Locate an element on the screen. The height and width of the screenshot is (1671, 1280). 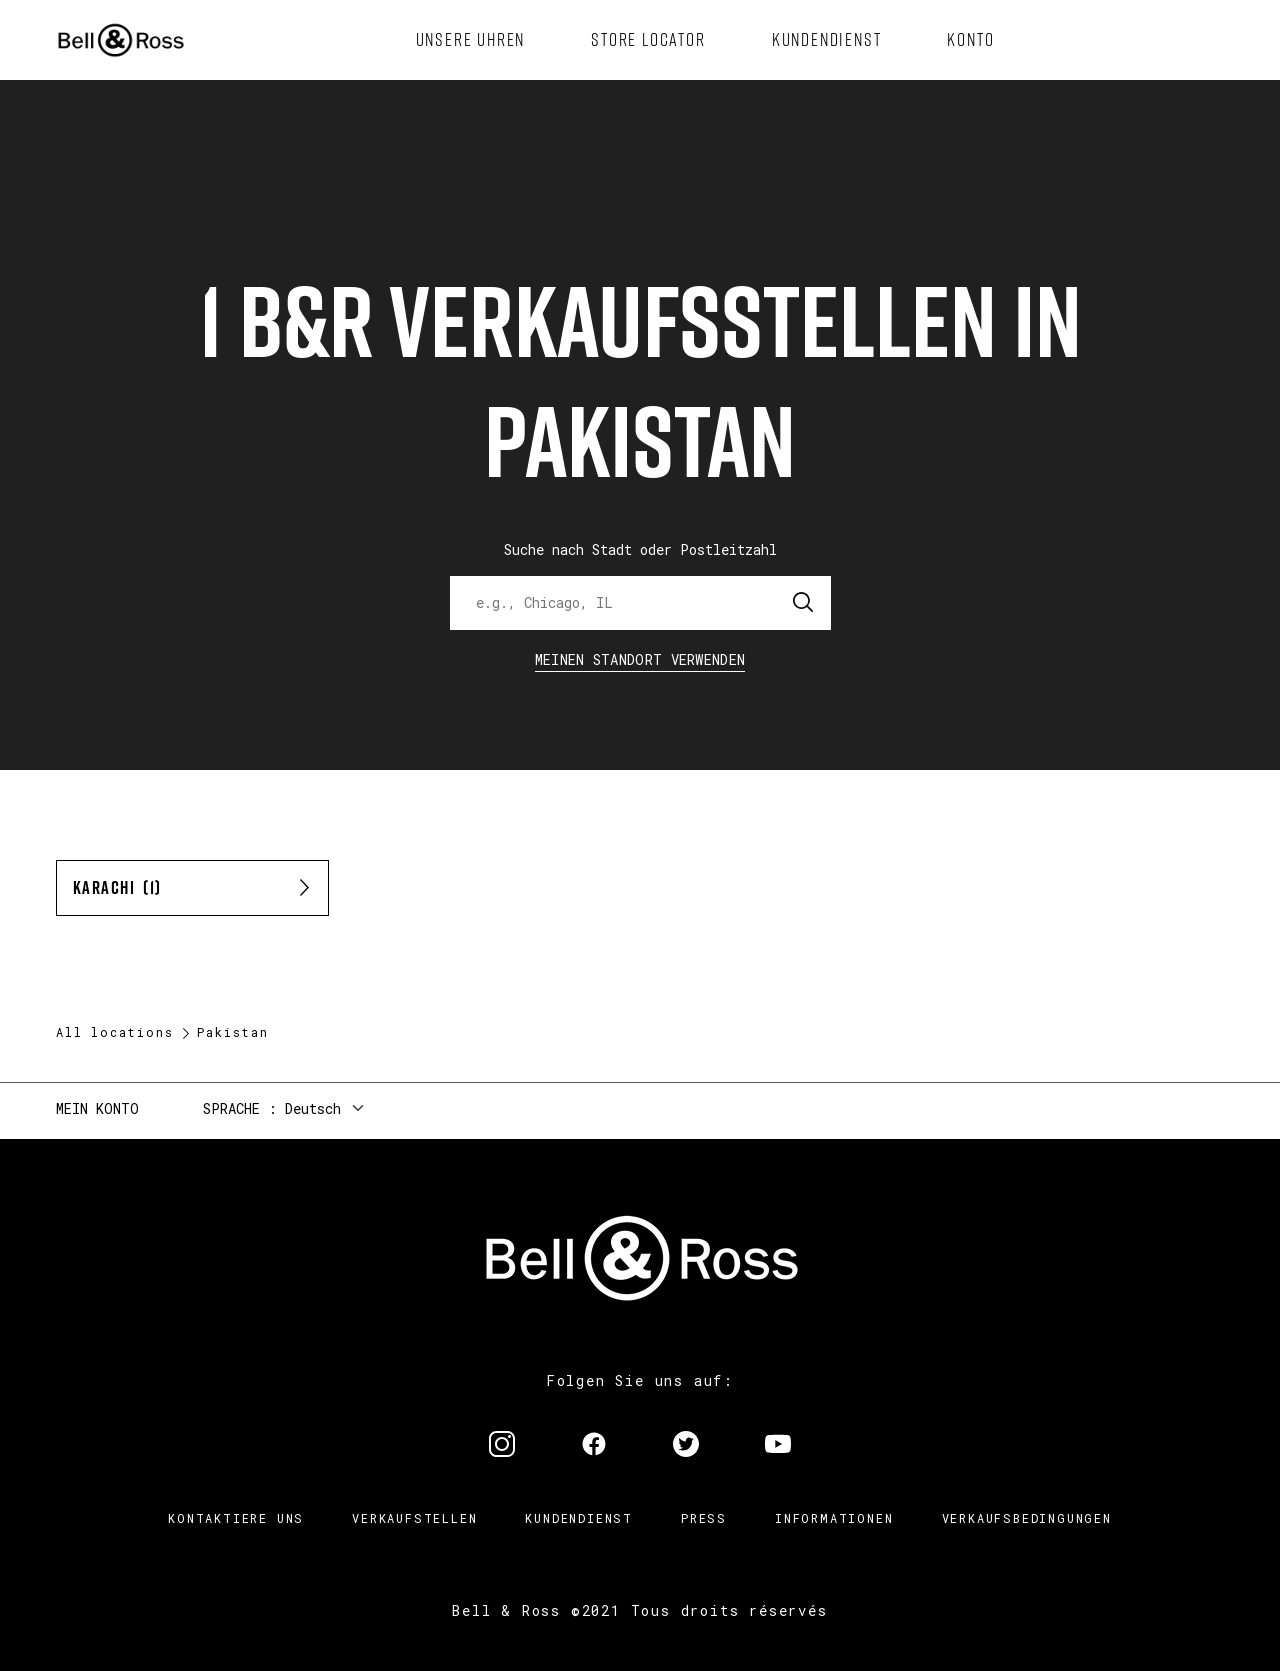
Kundendienst is located at coordinates (579, 1518).